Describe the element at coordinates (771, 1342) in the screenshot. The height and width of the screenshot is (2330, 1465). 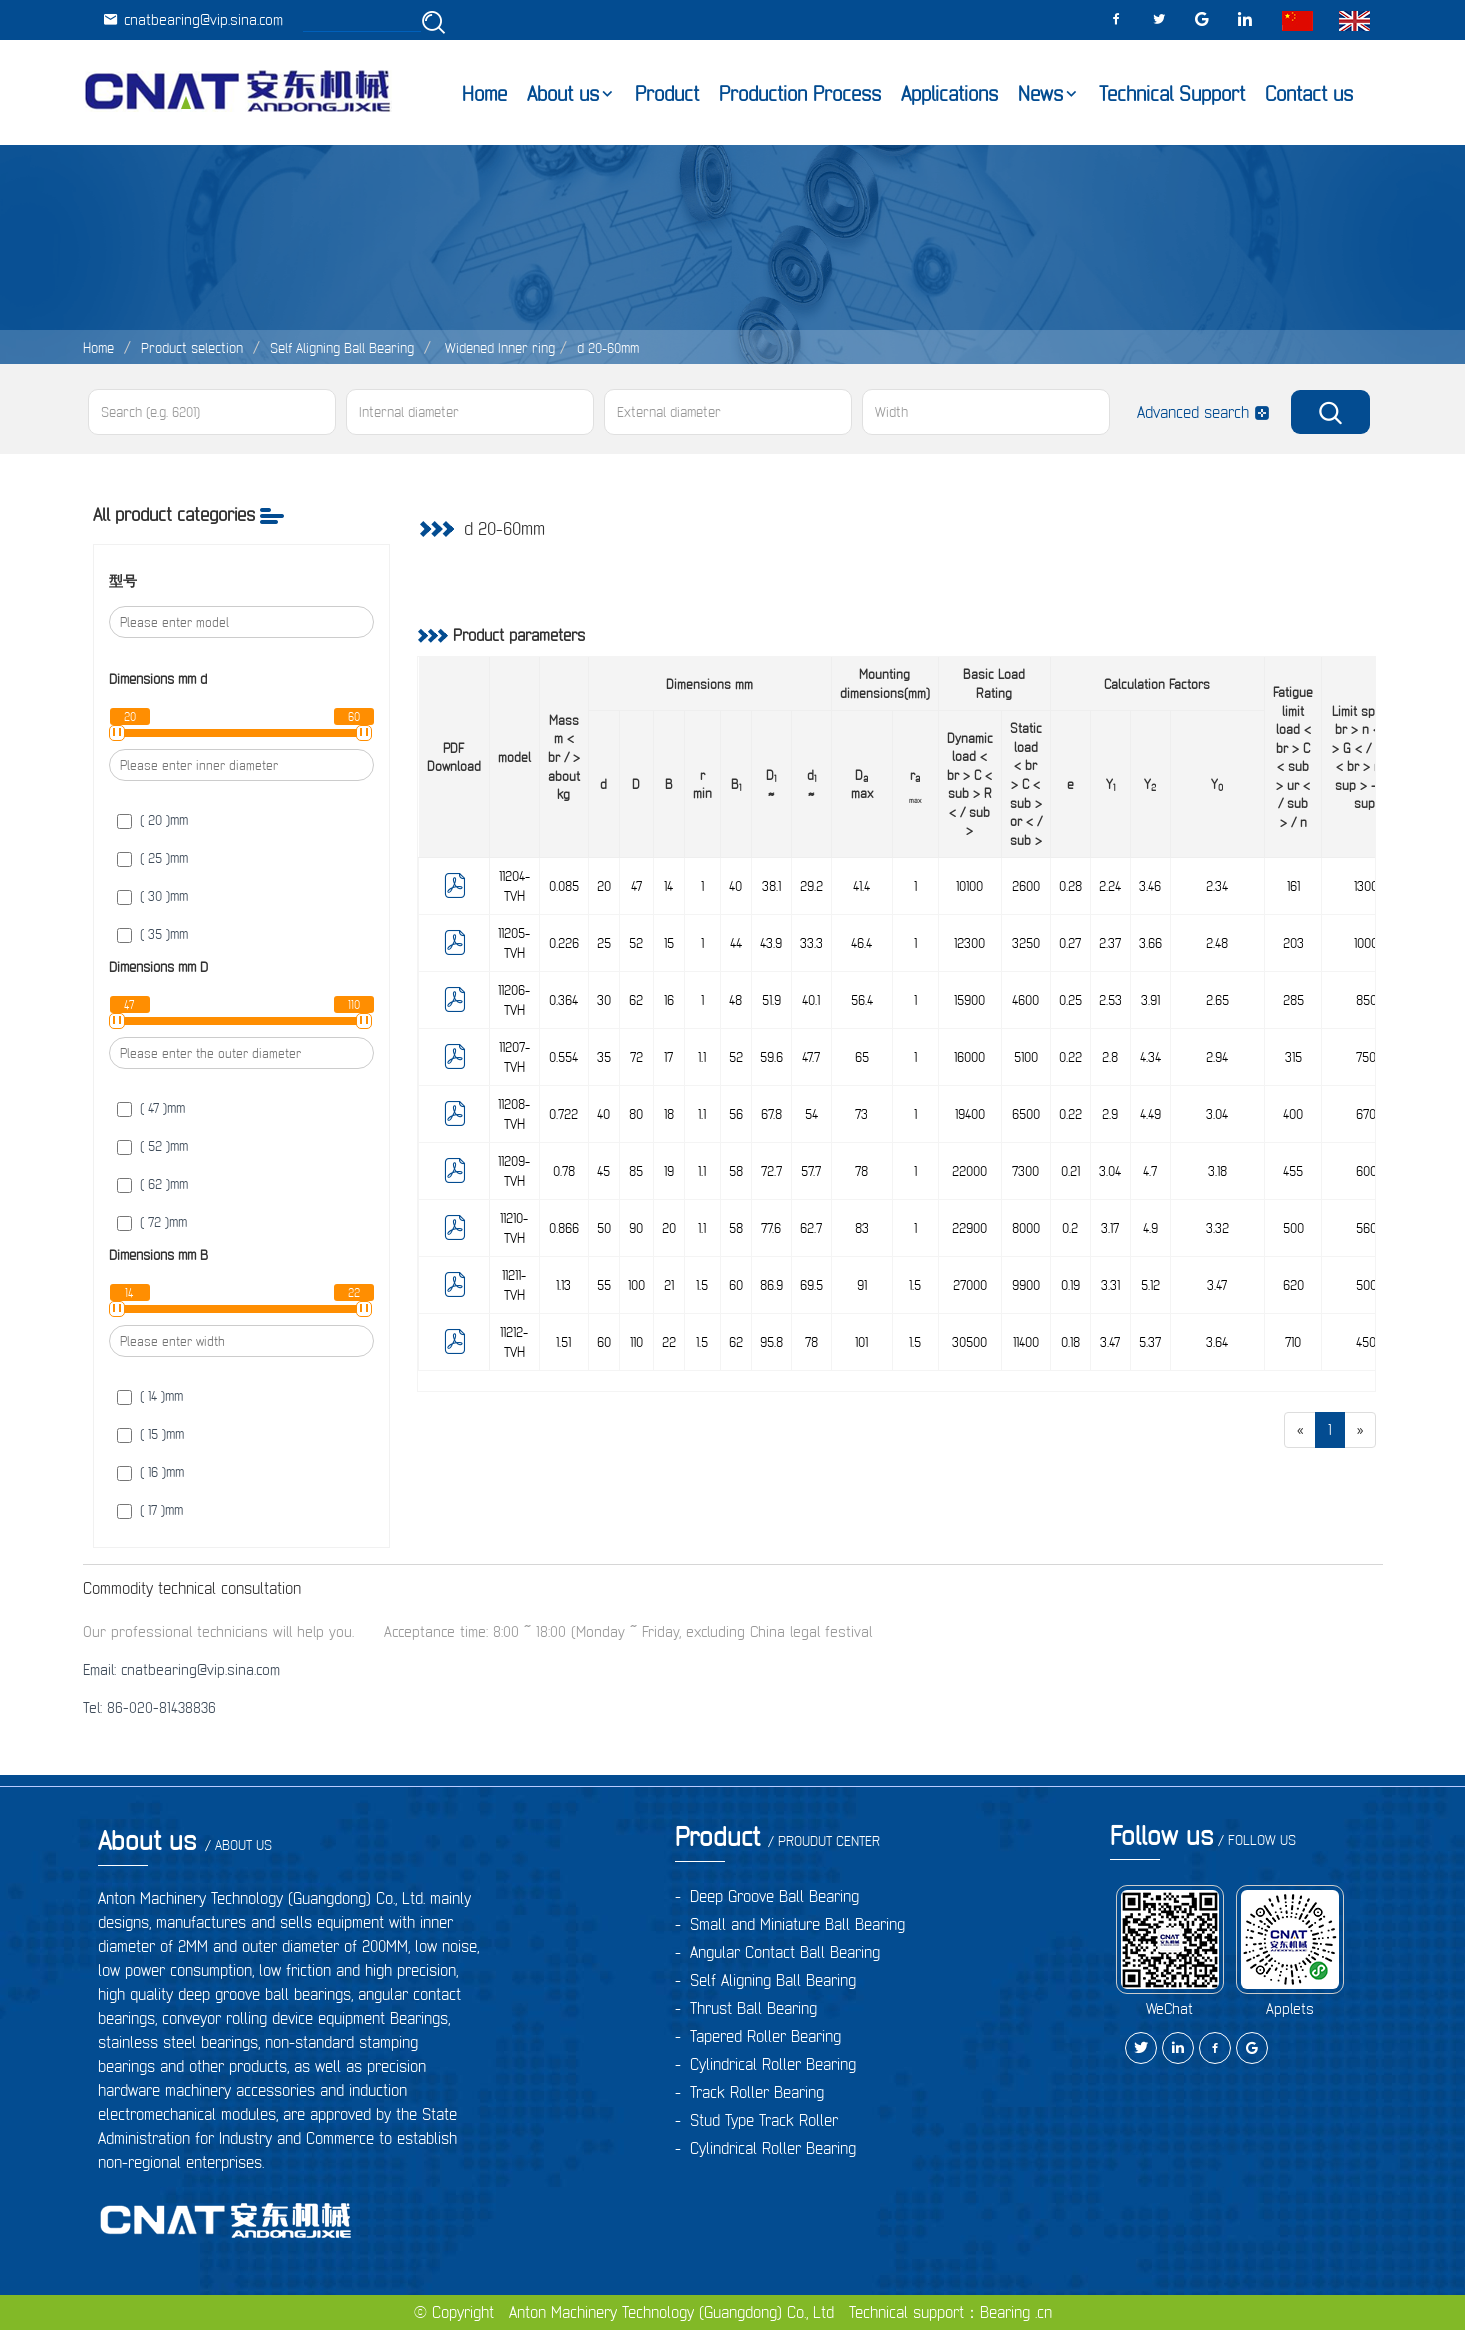
I see `95.8` at that location.